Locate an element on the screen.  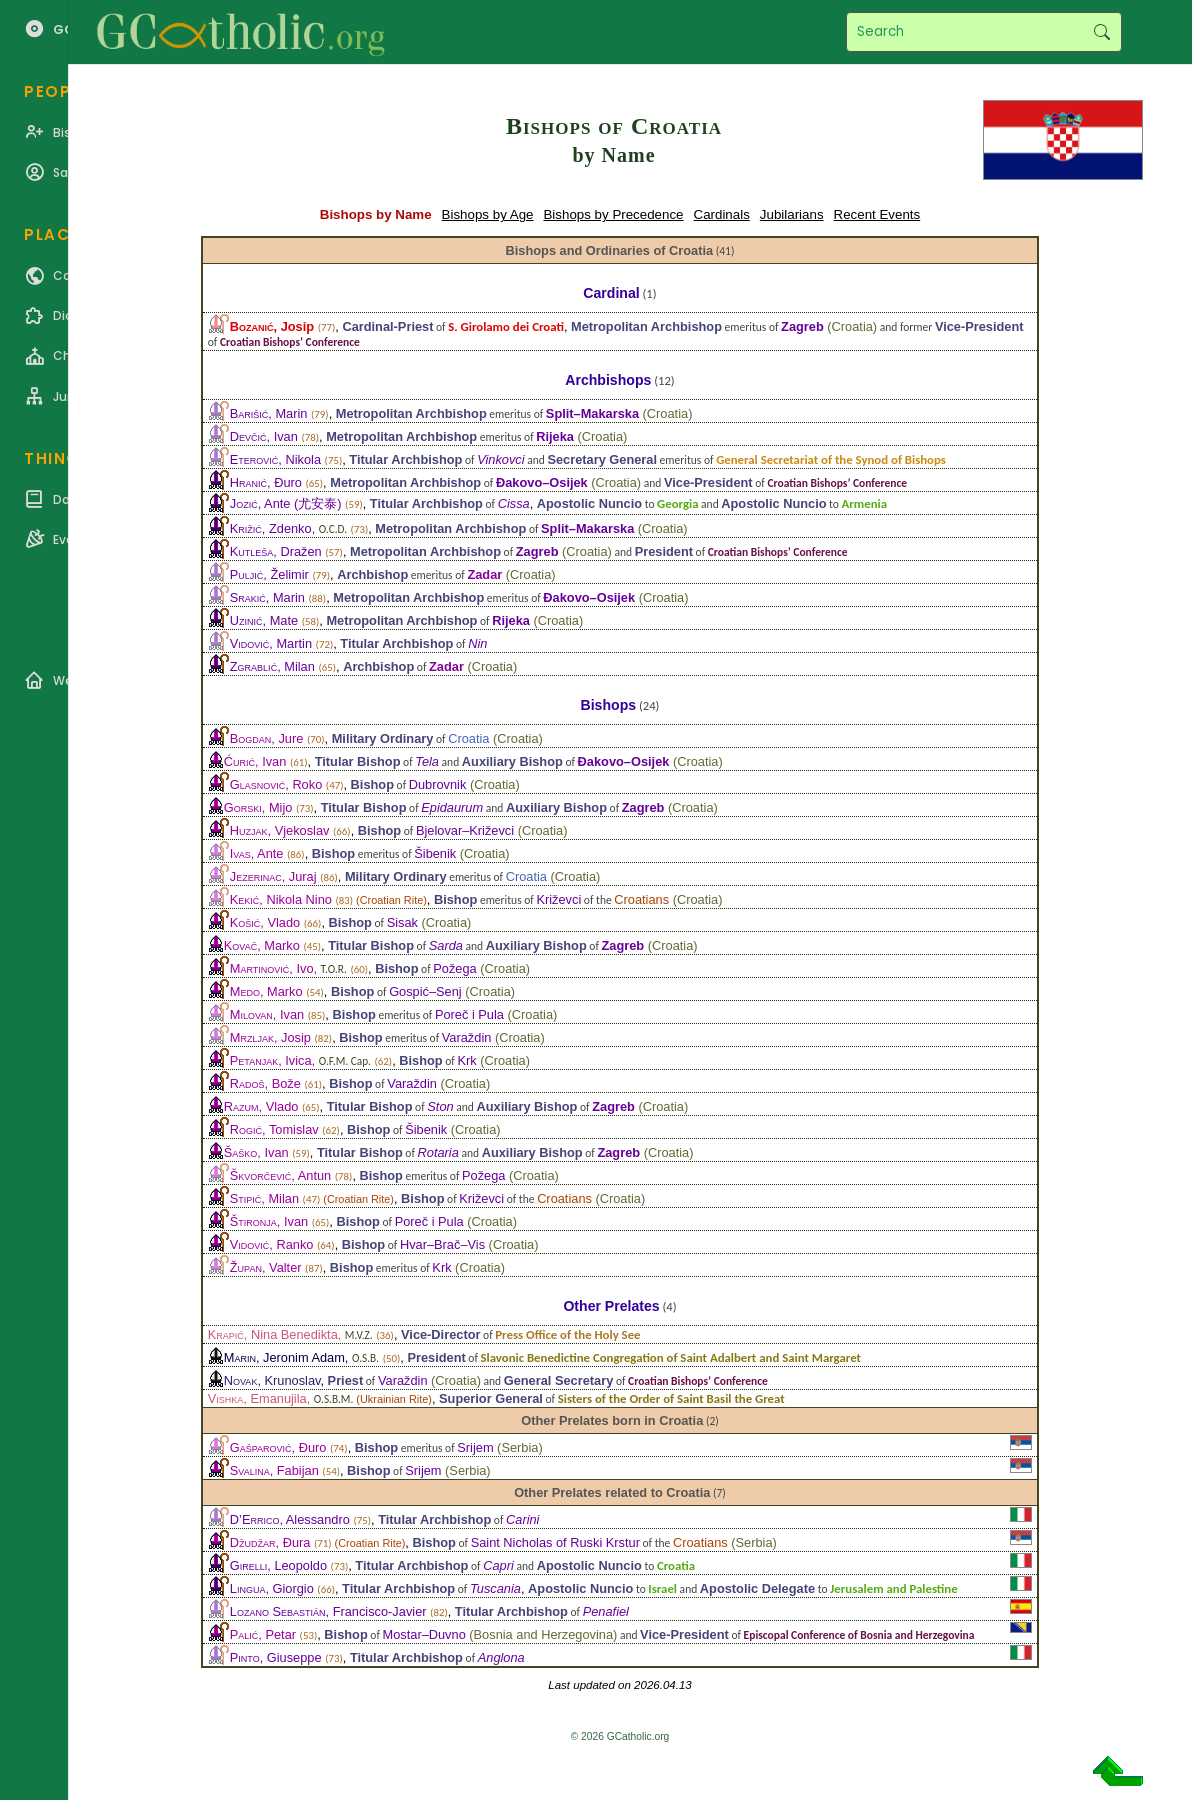
, Giuseppe is located at coordinates (276, 1657).